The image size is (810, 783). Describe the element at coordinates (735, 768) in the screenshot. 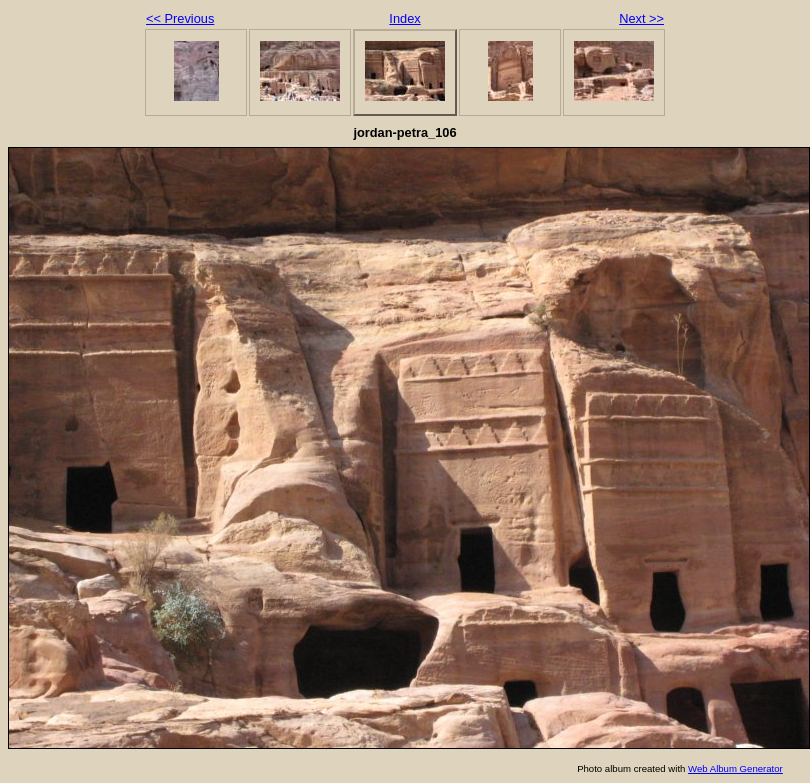

I see `Web Album Generator` at that location.